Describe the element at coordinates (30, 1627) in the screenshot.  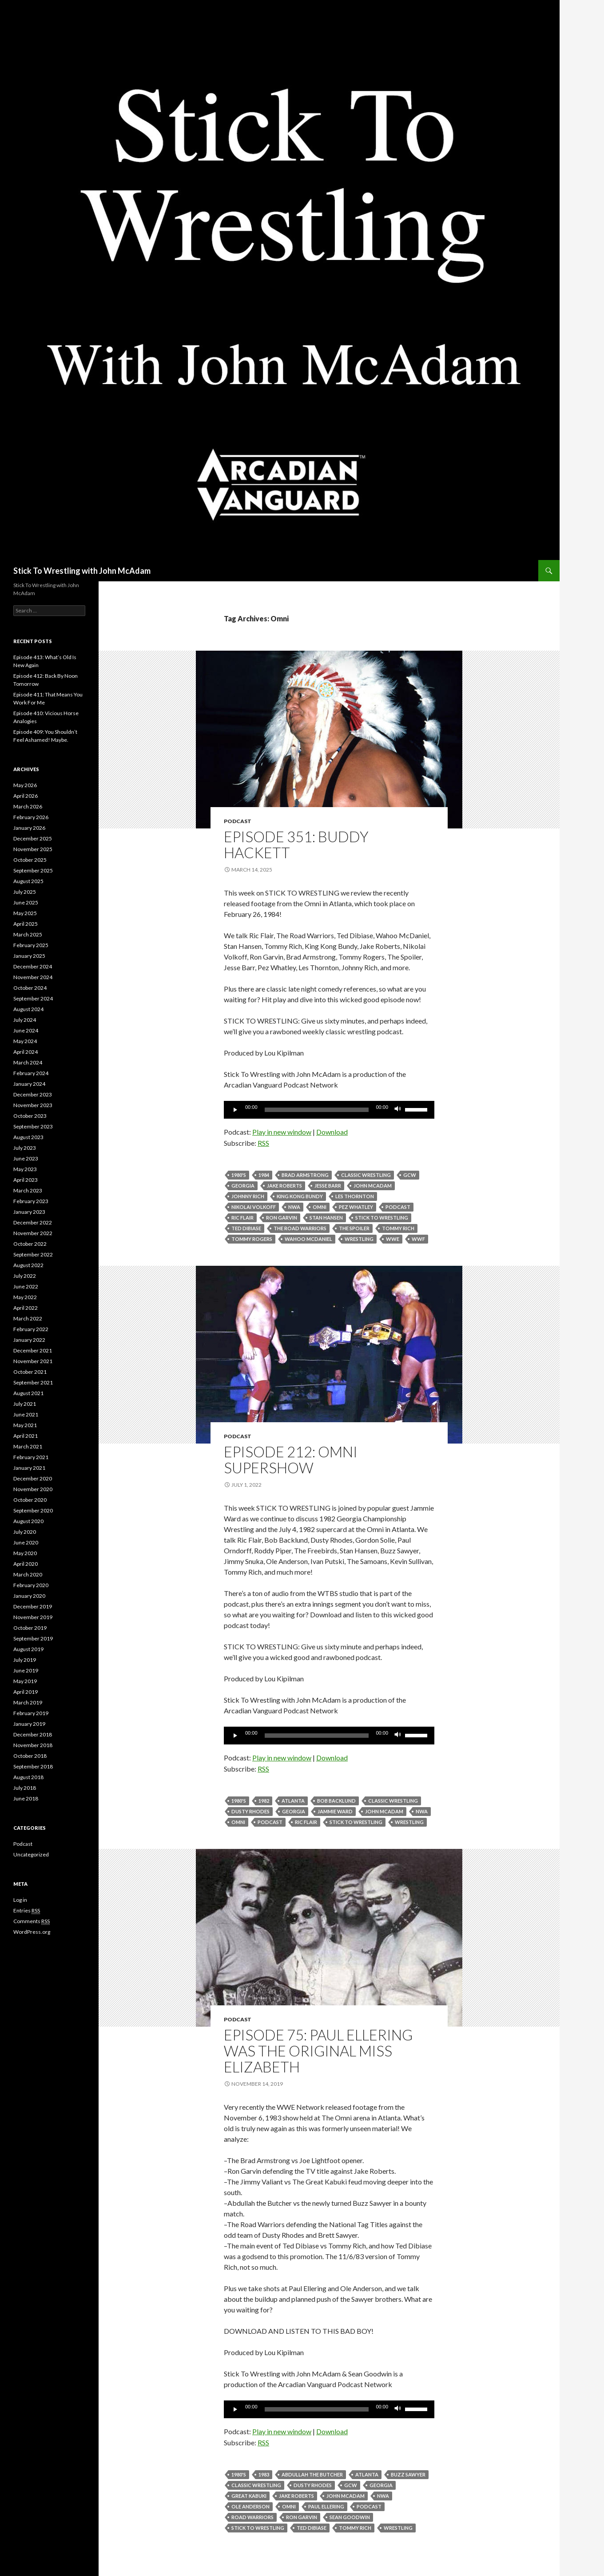
I see `October 2019` at that location.